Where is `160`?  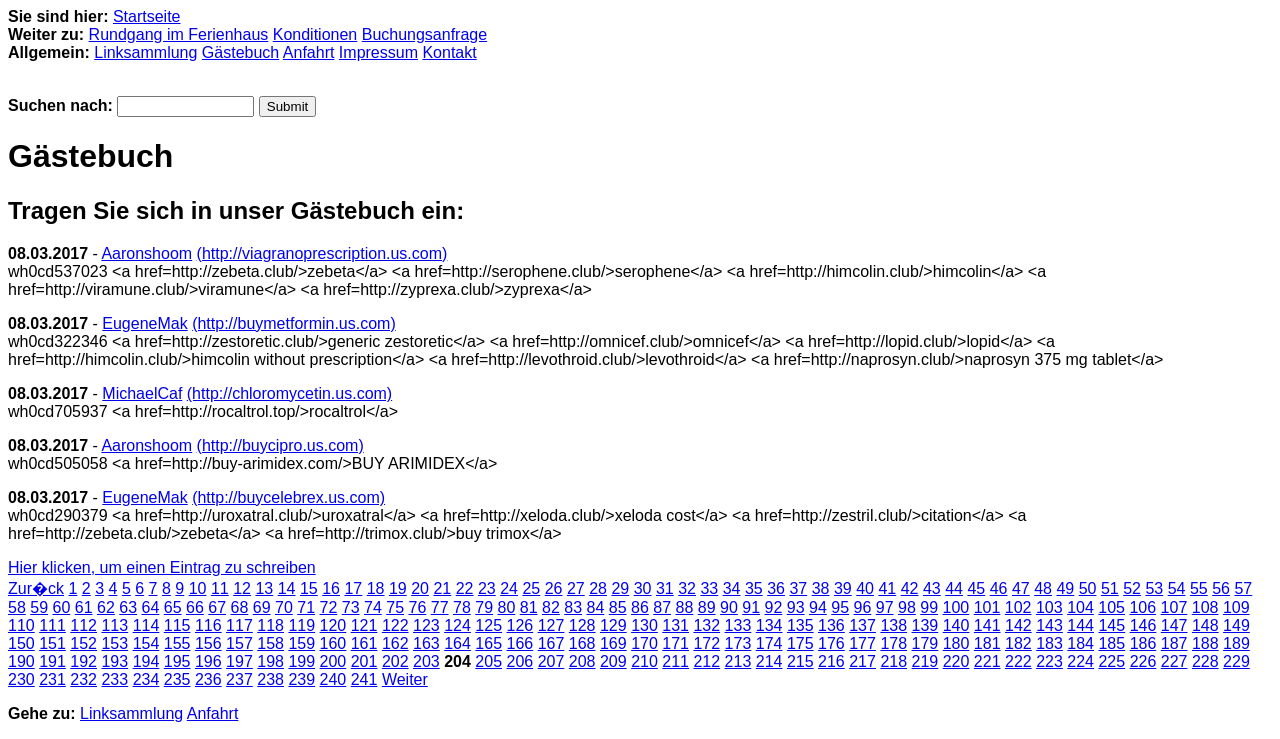 160 is located at coordinates (333, 643).